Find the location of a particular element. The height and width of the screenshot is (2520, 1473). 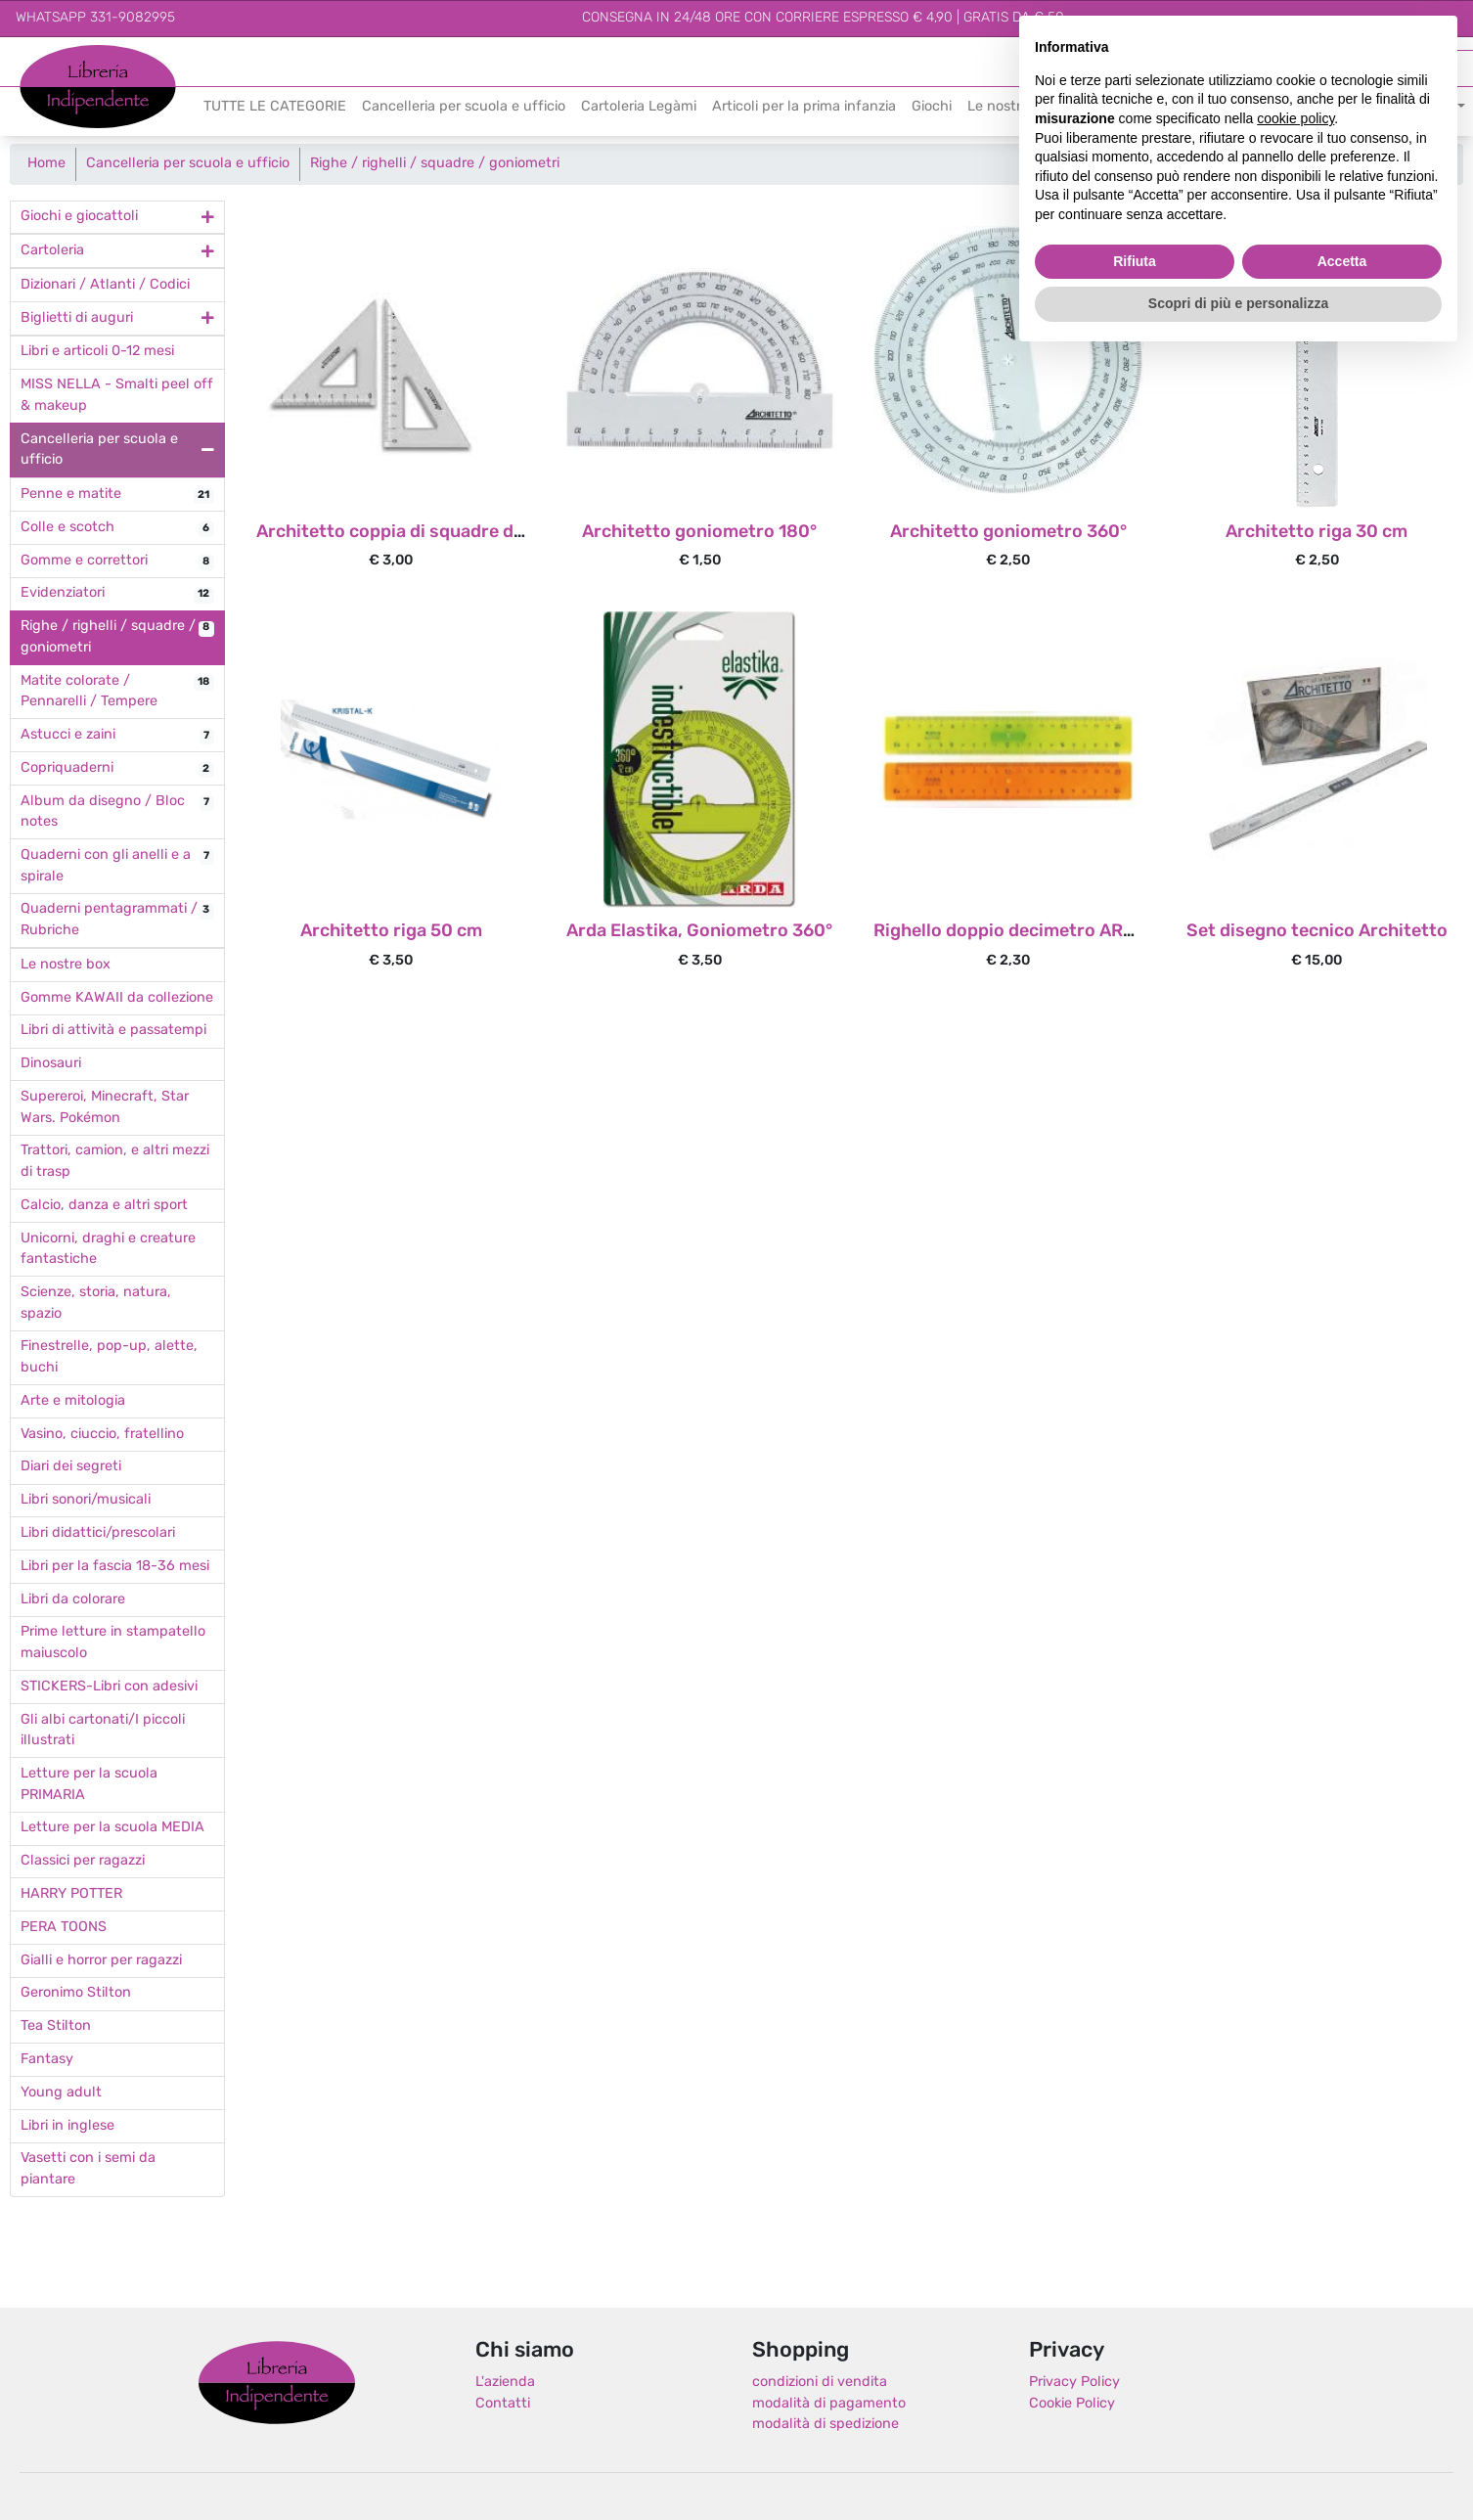

Trattori, camion, e altri mezzi di trasp is located at coordinates (115, 1162).